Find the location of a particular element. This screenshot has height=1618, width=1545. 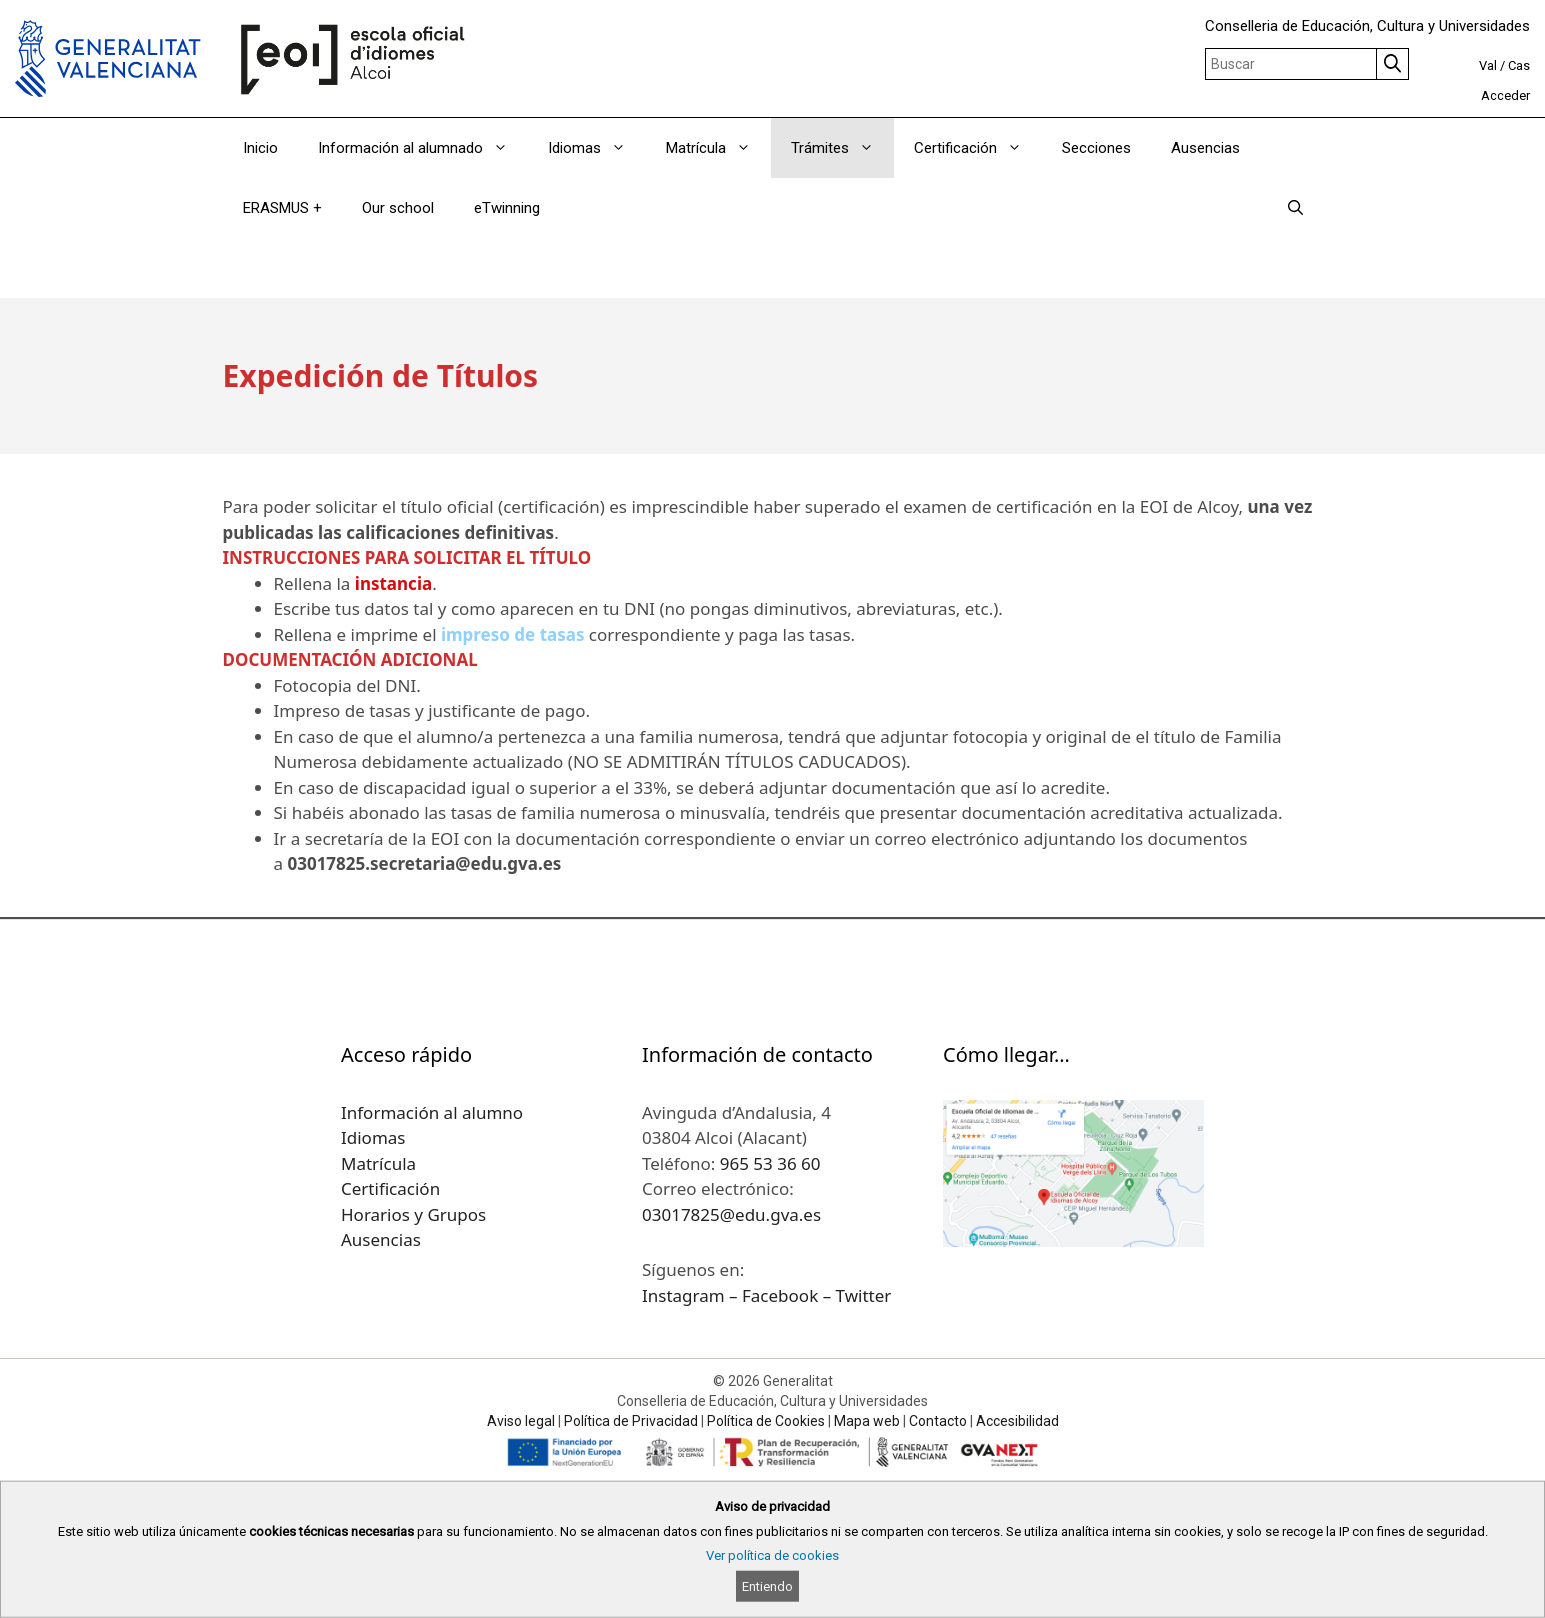

[Abrir la barra de búsqueda] is located at coordinates (1295, 208).